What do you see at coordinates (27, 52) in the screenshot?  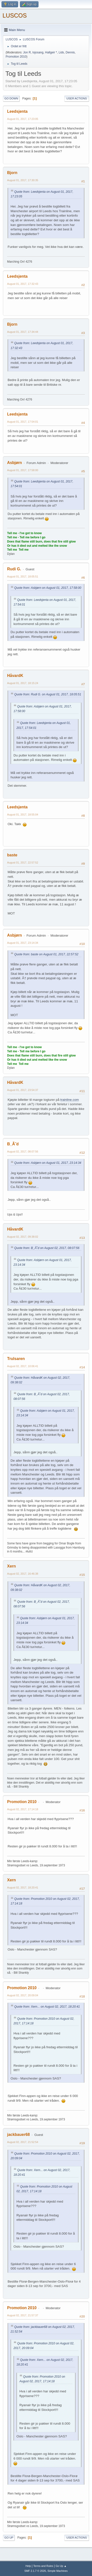 I see `Jon R` at bounding box center [27, 52].